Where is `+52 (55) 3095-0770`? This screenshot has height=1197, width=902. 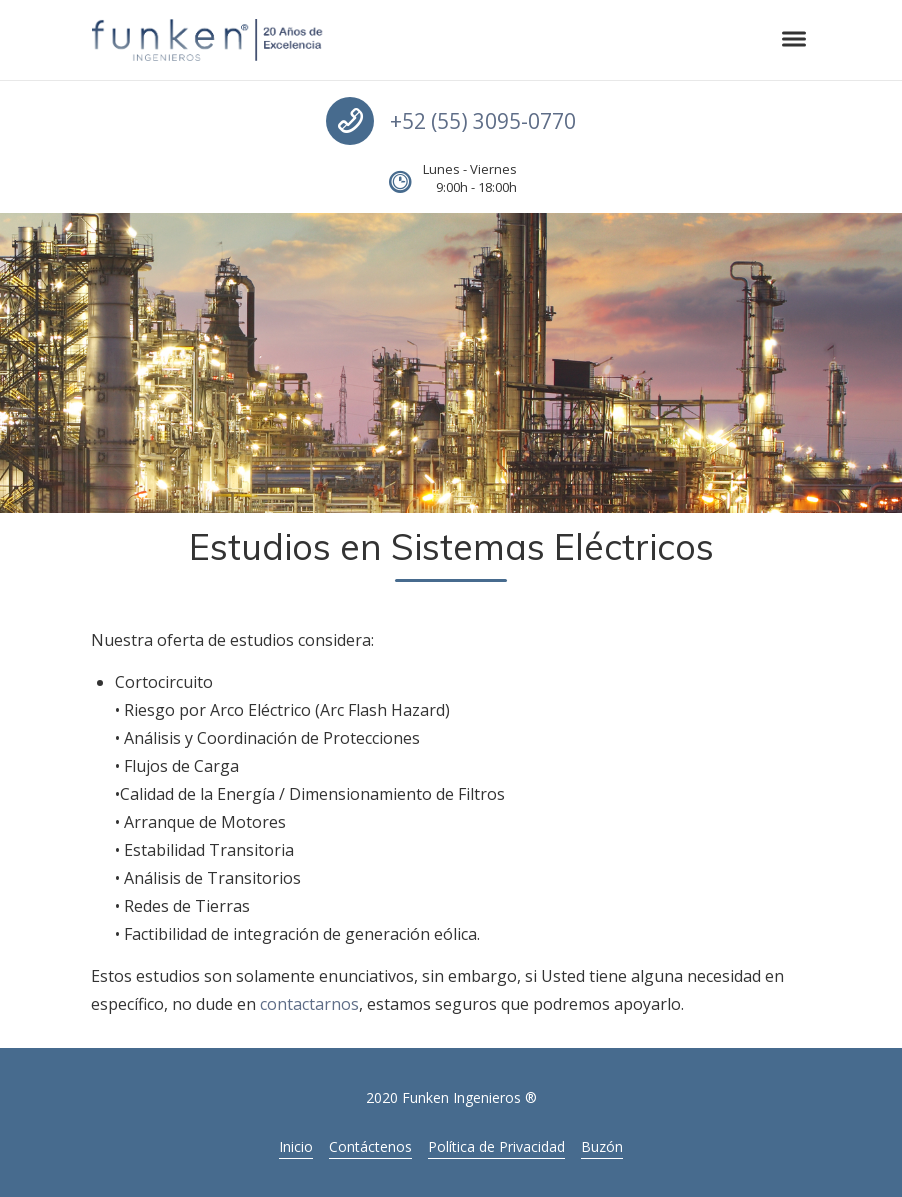 +52 (55) 3095-0770 is located at coordinates (483, 121).